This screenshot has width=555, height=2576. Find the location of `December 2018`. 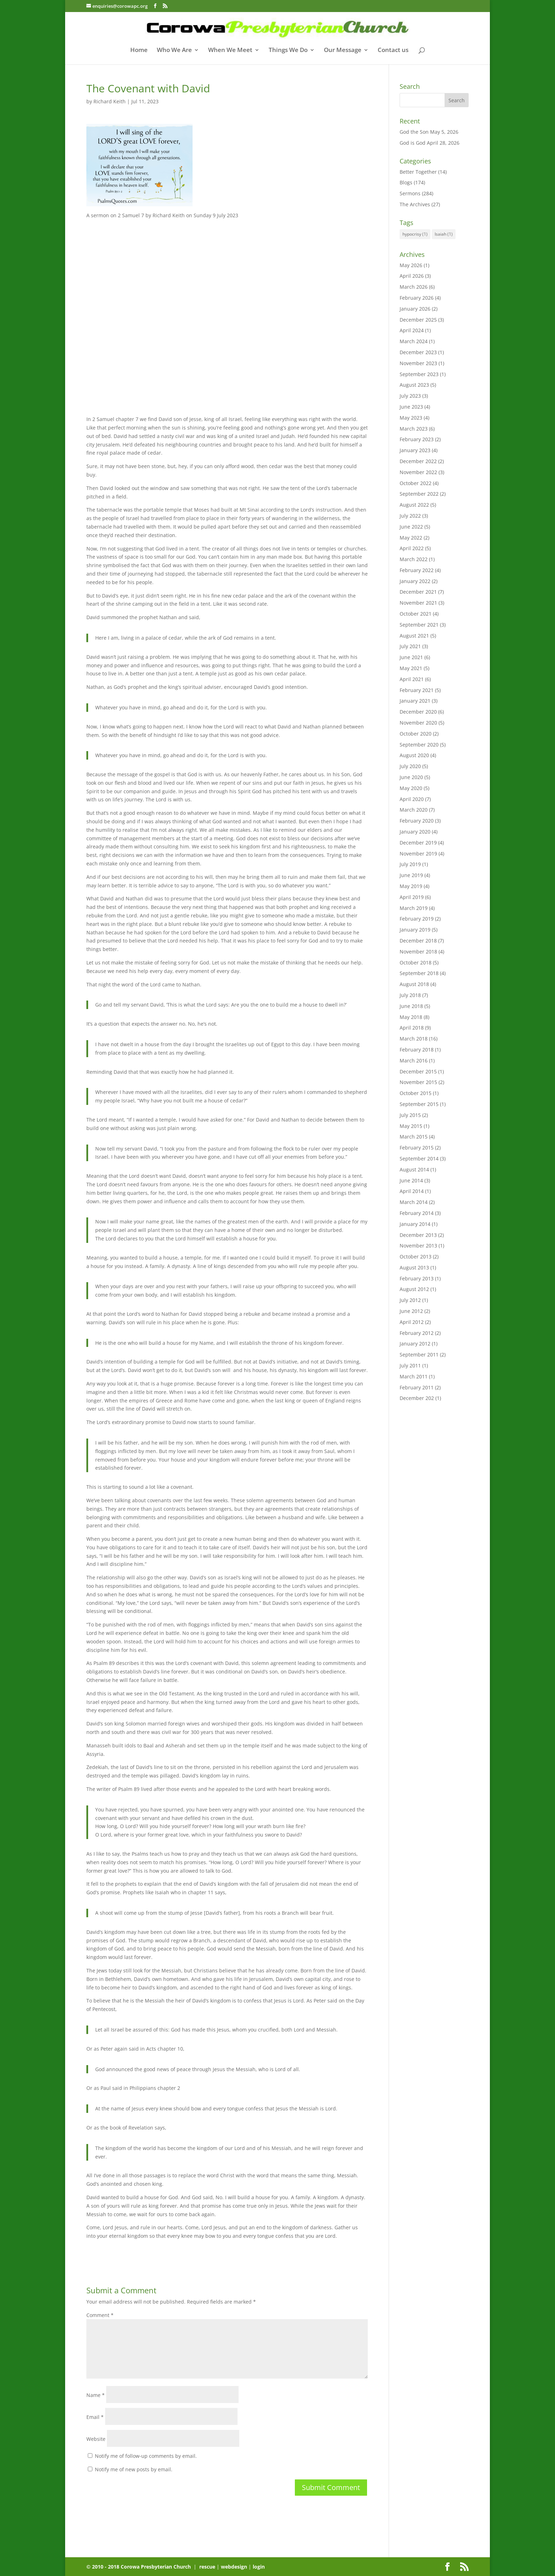

December 2018 is located at coordinates (418, 940).